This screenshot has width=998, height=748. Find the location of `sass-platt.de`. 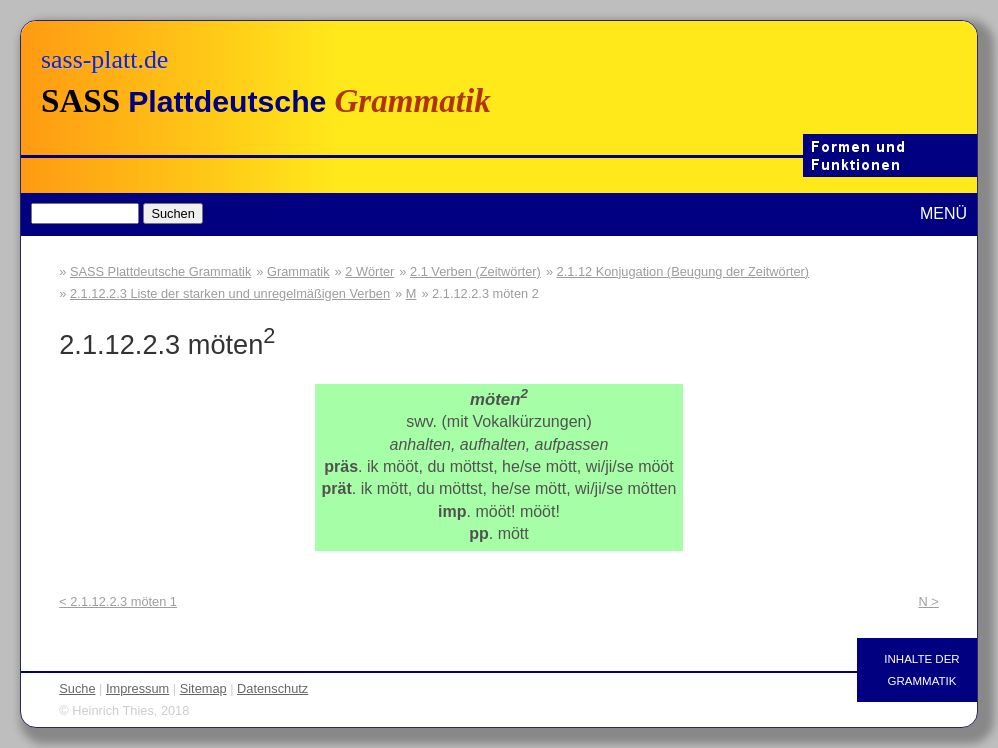

sass-platt.de is located at coordinates (104, 59).